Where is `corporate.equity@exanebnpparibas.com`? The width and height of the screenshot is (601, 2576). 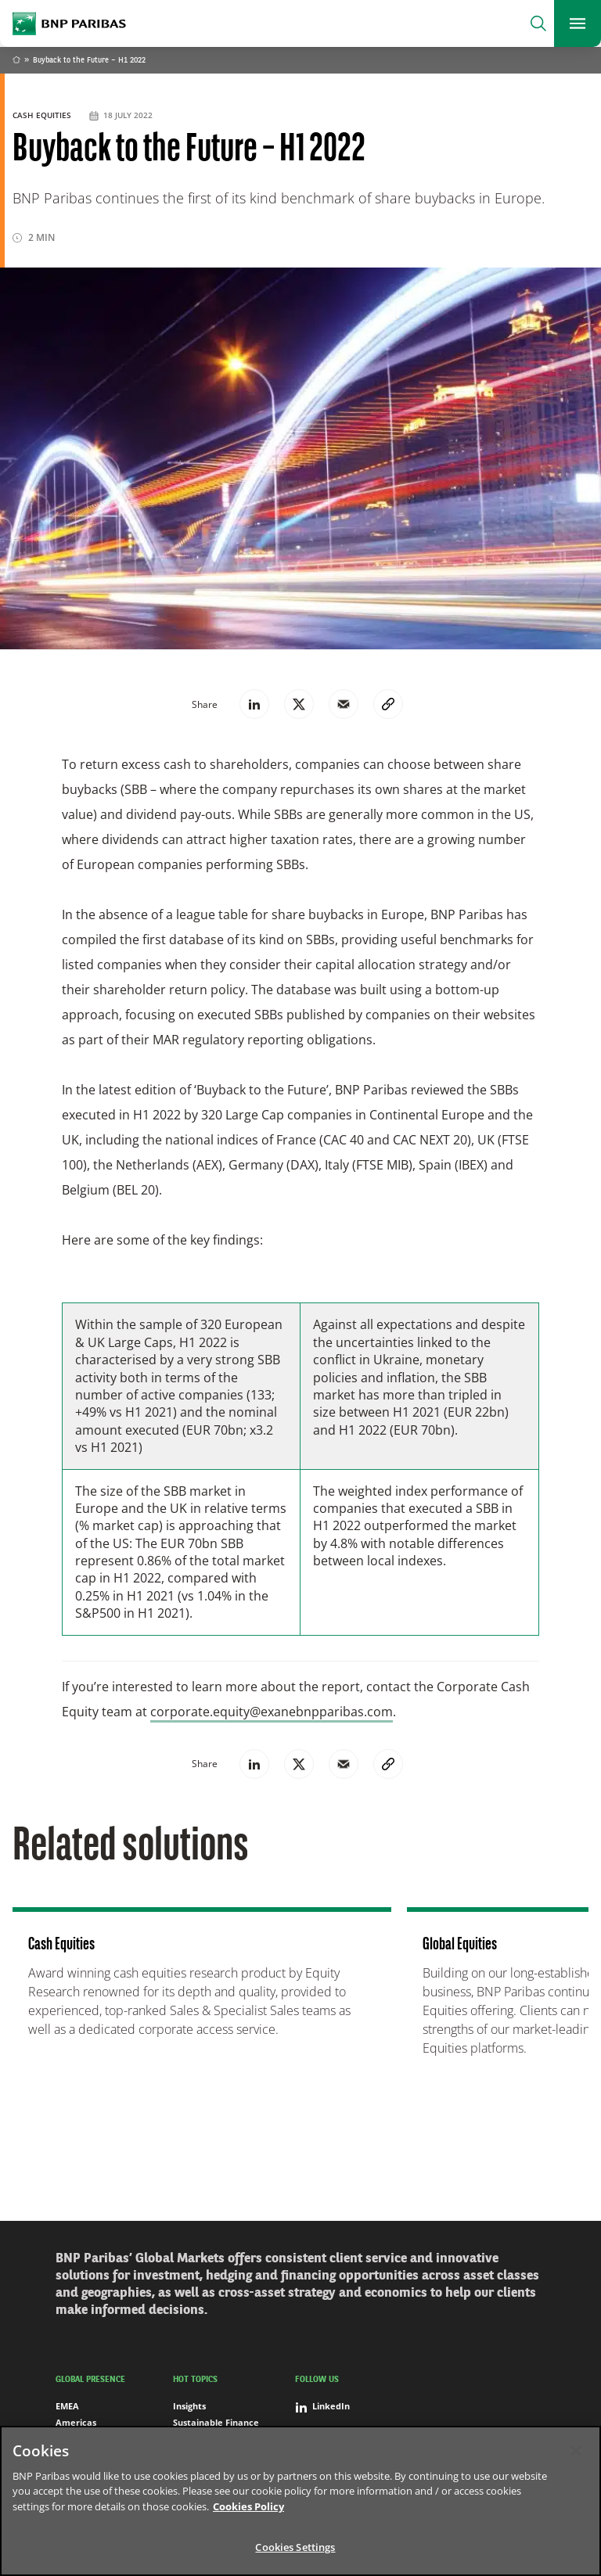
corporate.equity@exanebnpparibas.com is located at coordinates (271, 1711).